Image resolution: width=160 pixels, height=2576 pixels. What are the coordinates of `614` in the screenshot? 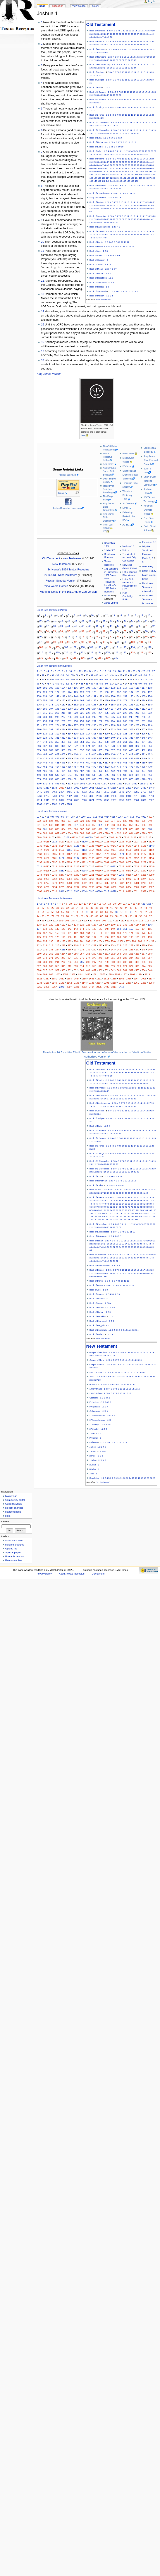 It's located at (131, 775).